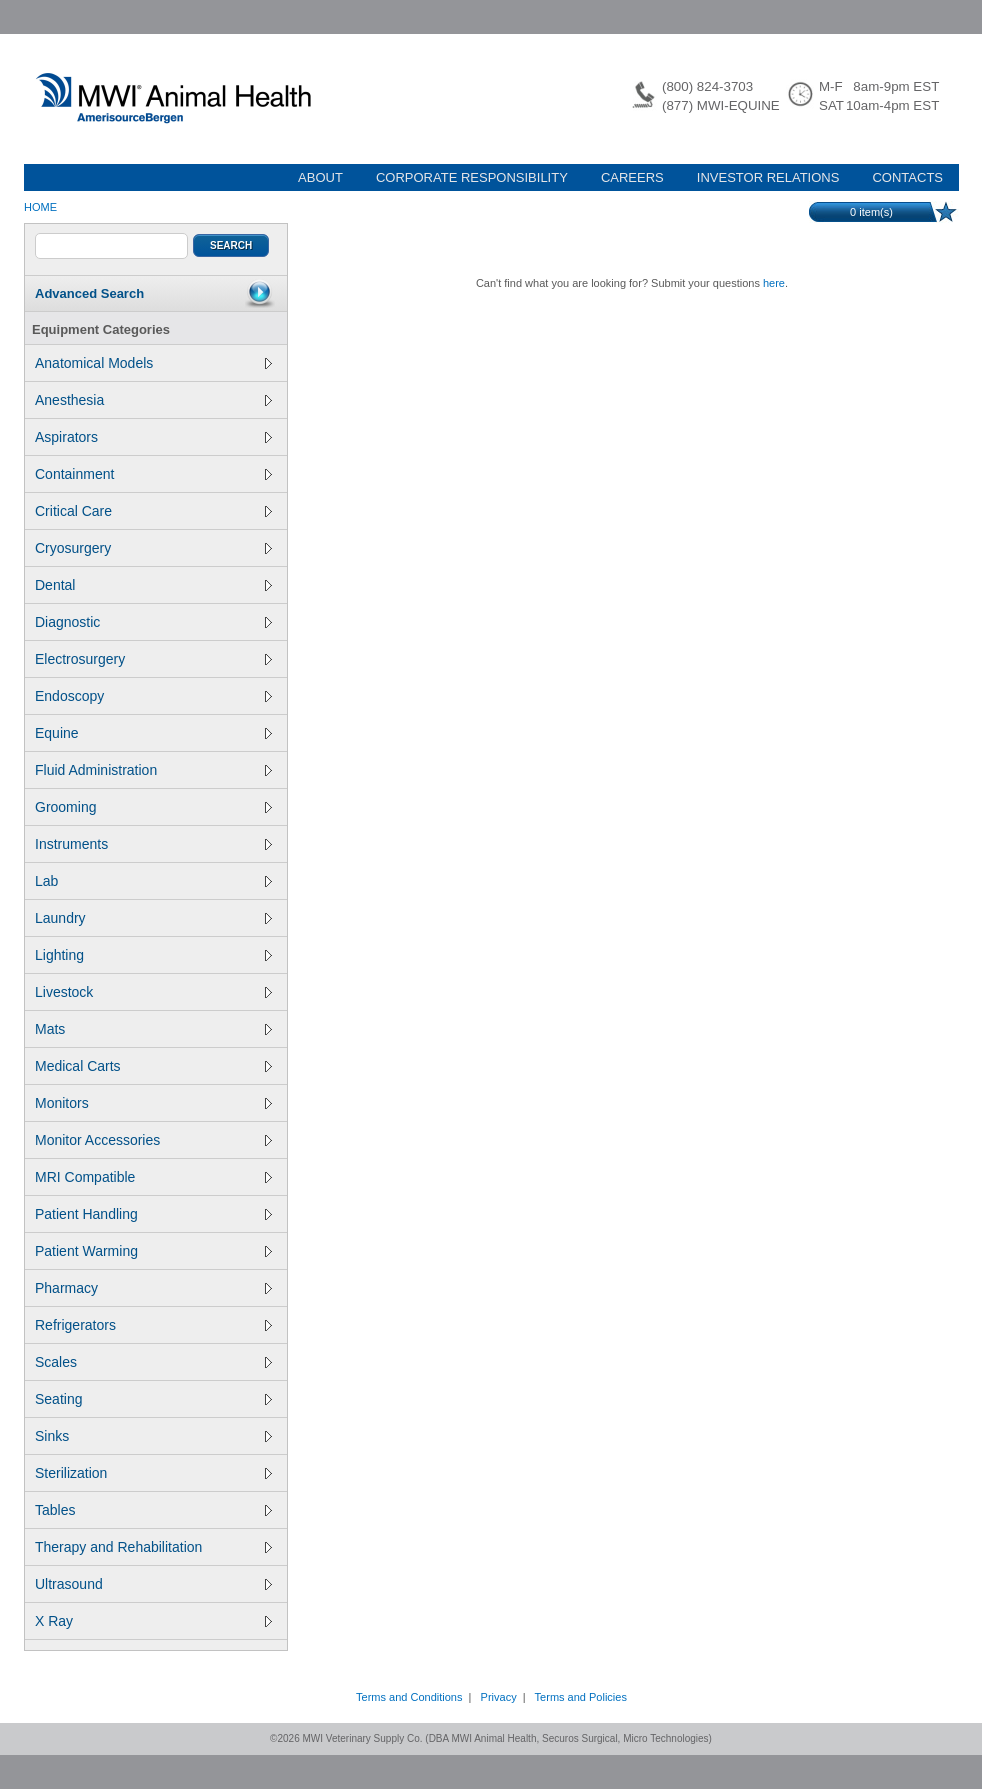 The width and height of the screenshot is (982, 1789). What do you see at coordinates (153, 400) in the screenshot?
I see `Anesthesia` at bounding box center [153, 400].